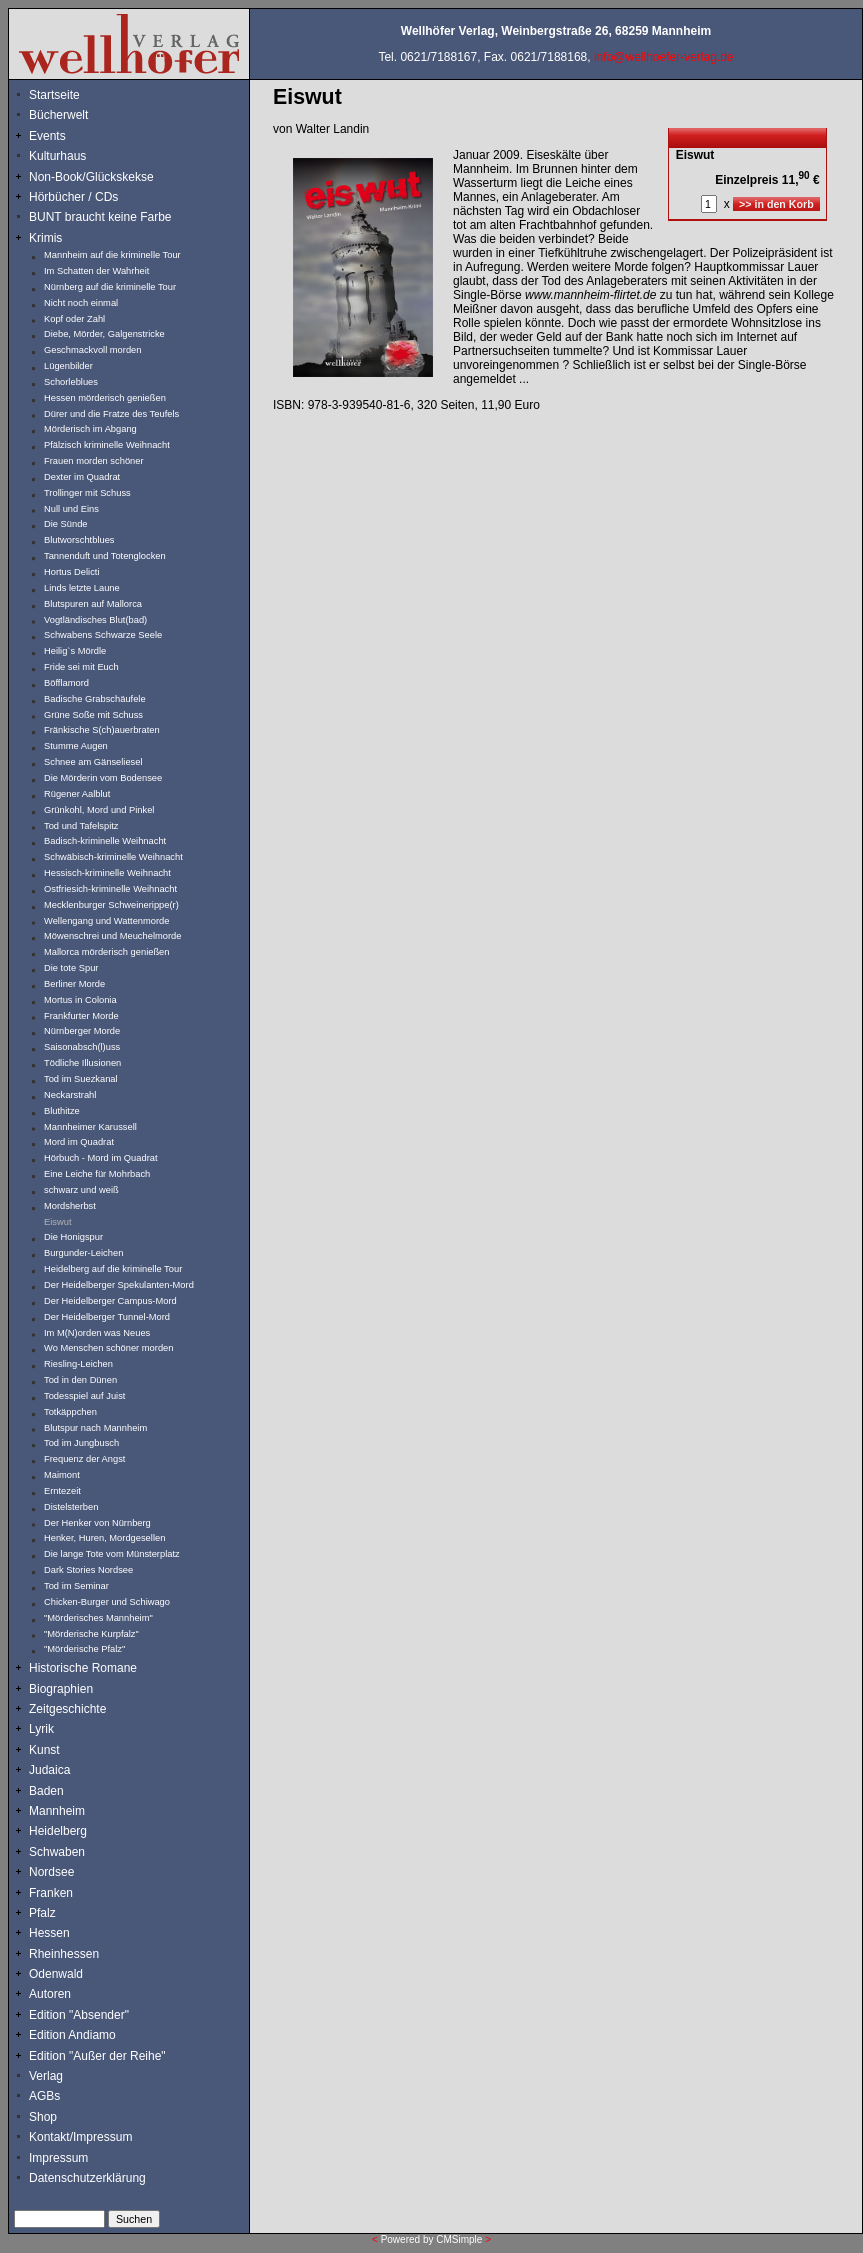 This screenshot has height=2253, width=863. I want to click on Pfälzisch kriminelle Weihnacht, so click(107, 445).